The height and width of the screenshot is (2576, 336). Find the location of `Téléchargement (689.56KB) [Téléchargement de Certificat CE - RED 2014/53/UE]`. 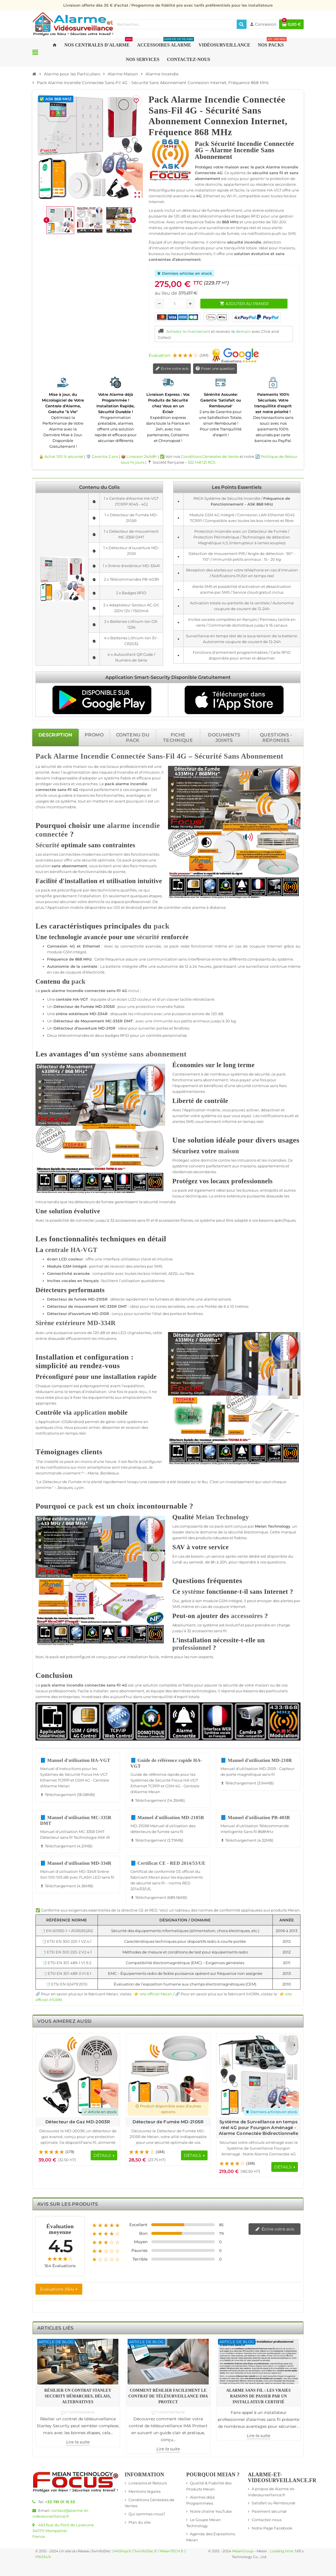

Téléchargement (689.56KB) [Téléchargement de Certificat CE - RED 2014/53/UE] is located at coordinates (158, 1897).